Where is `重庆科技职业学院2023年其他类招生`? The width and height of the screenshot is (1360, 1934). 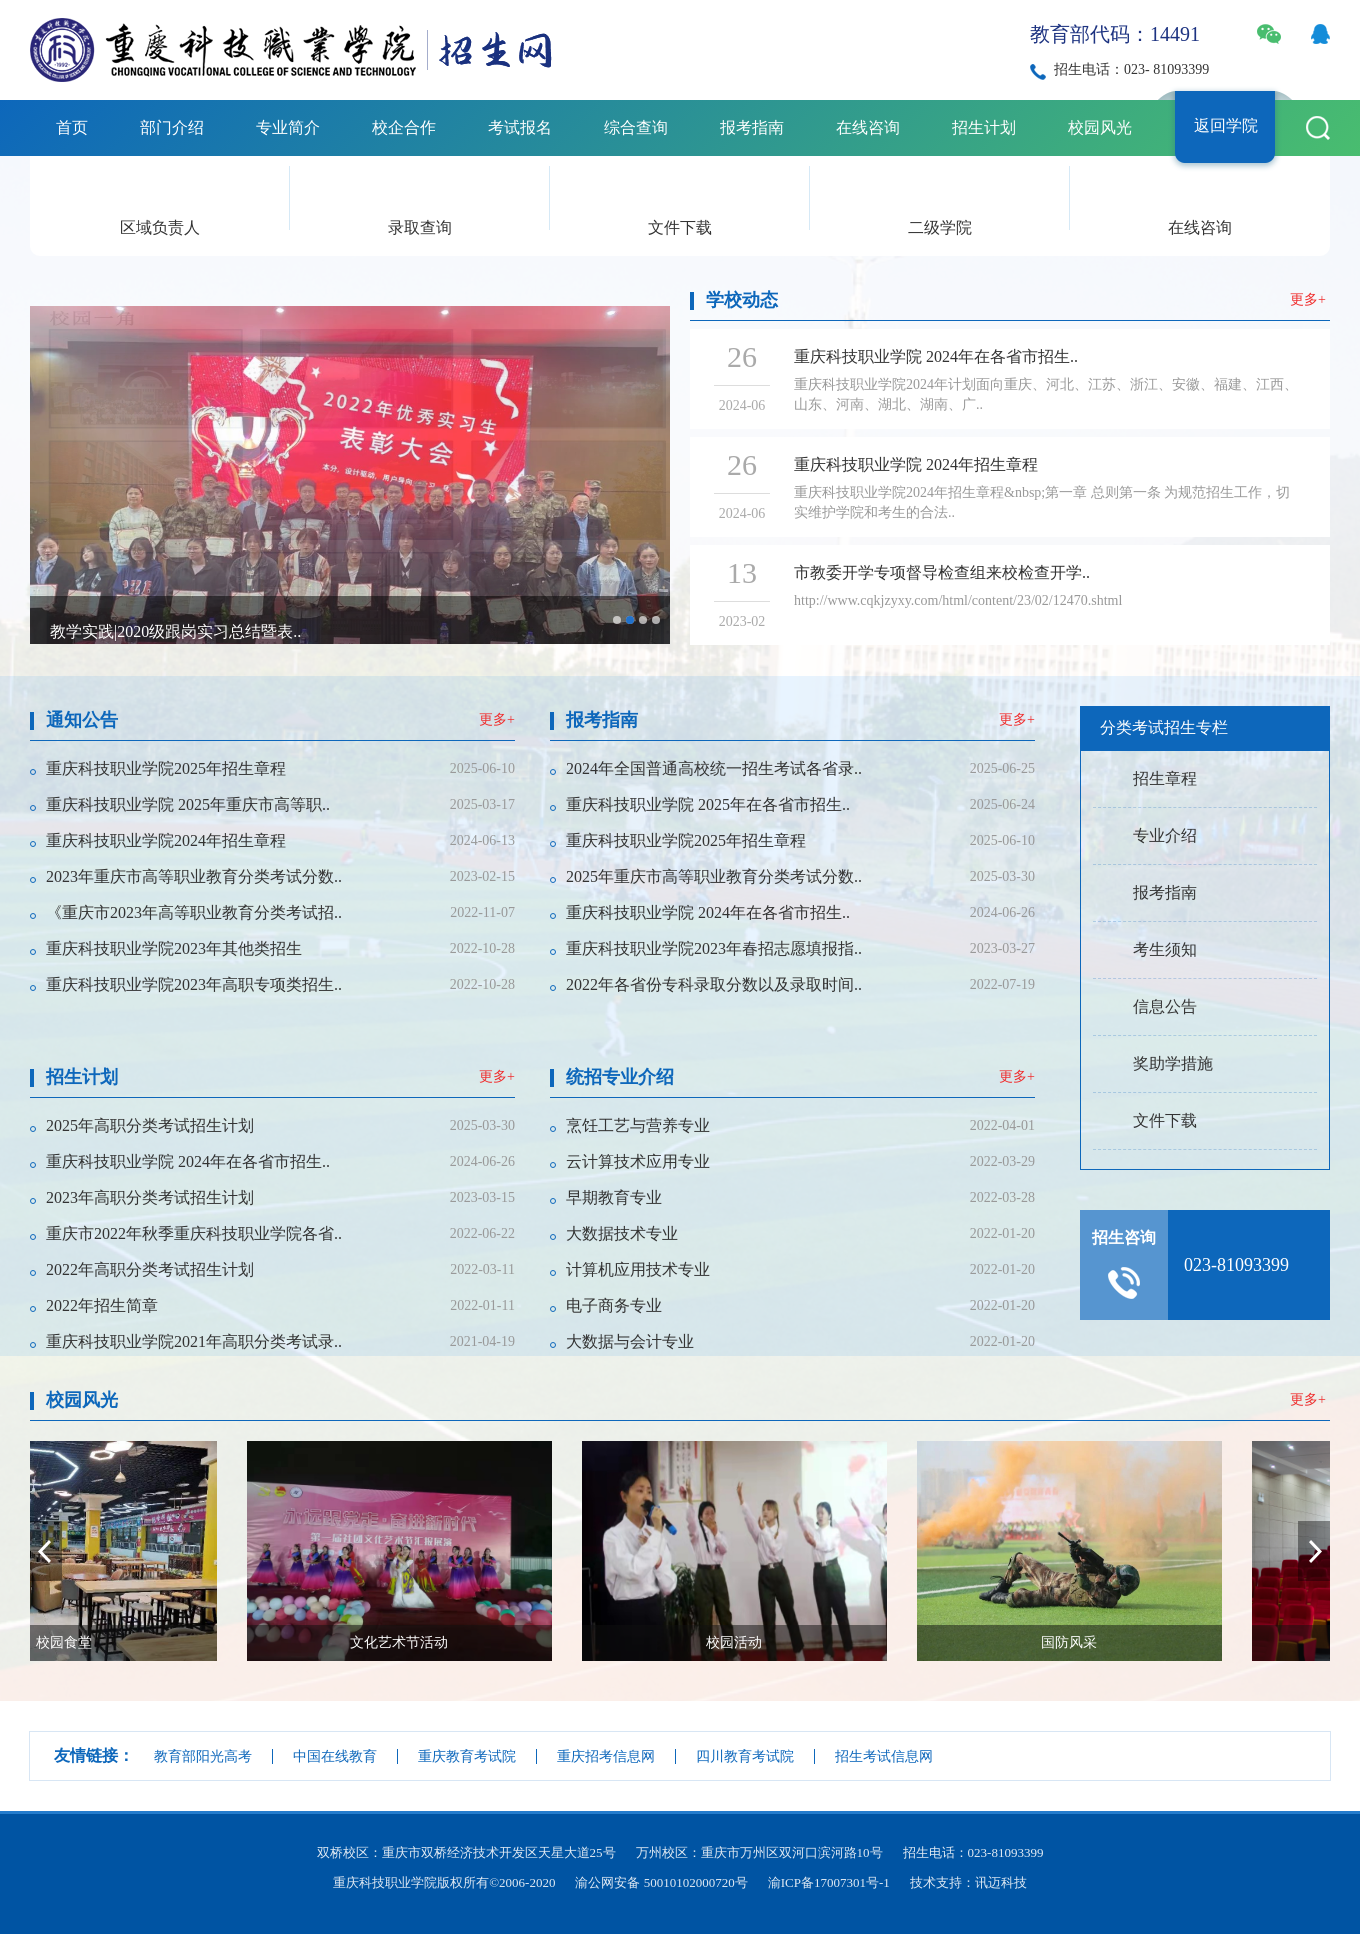 重庆科技职业学院2023年其他类招生 is located at coordinates (174, 948).